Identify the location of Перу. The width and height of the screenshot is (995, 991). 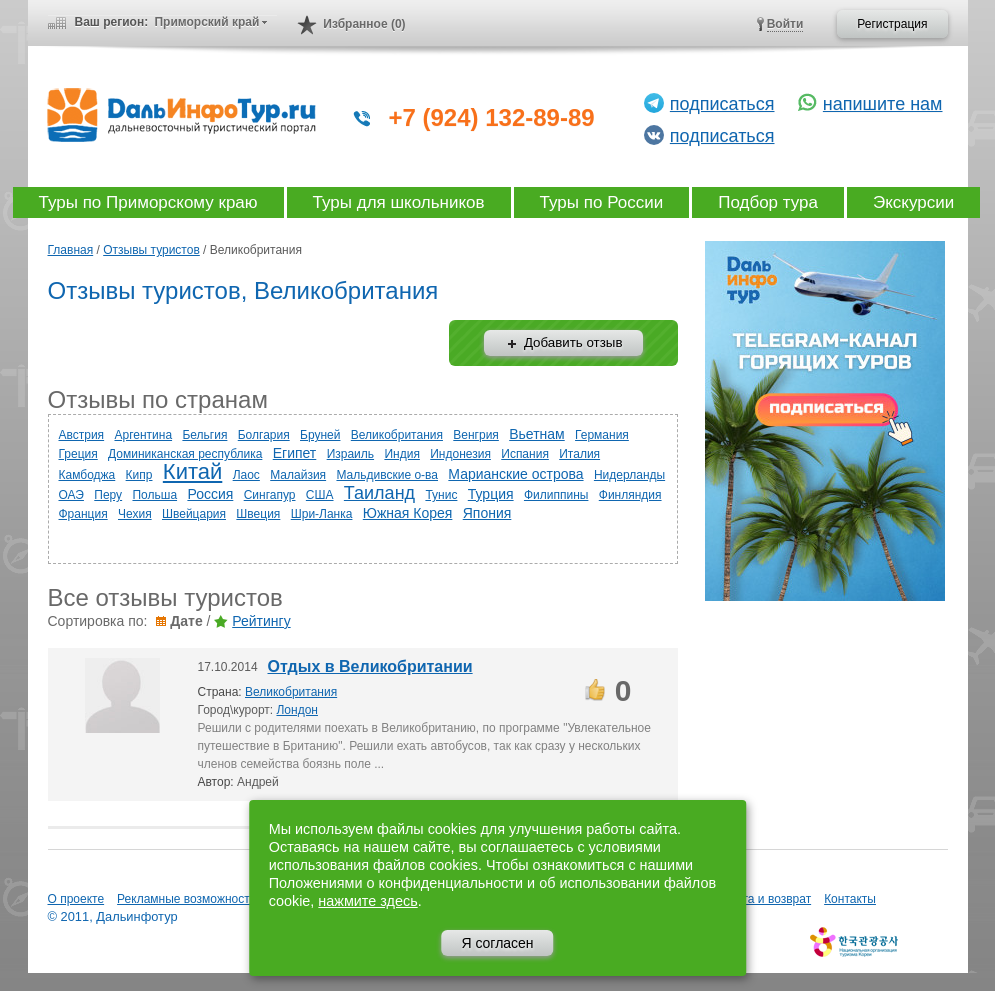
(108, 495).